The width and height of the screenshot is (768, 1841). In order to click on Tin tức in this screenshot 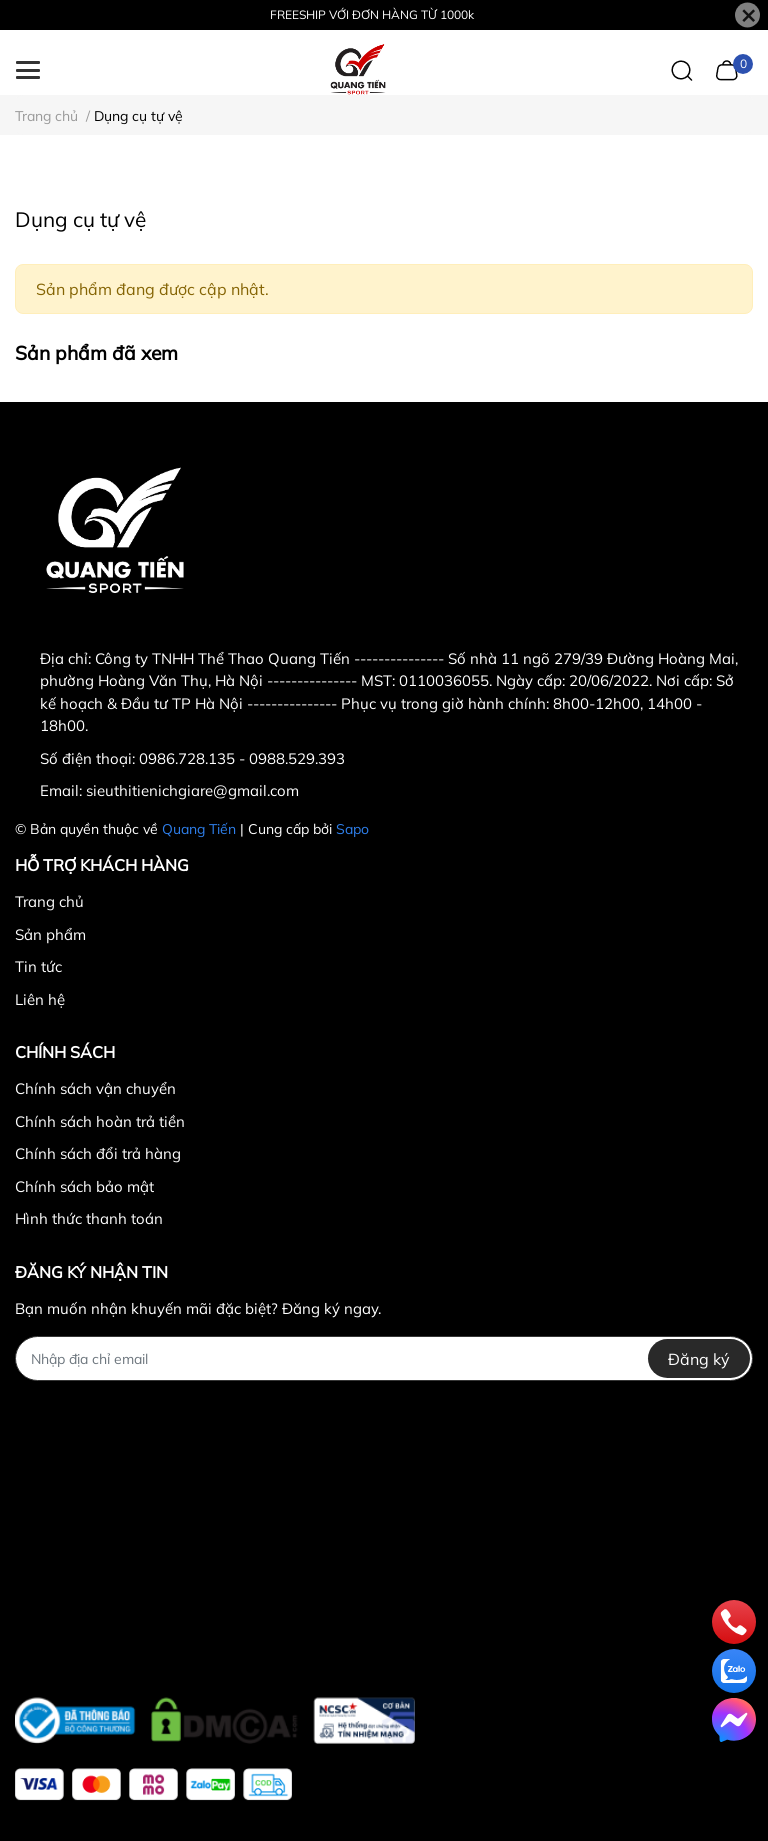, I will do `click(38, 966)`.